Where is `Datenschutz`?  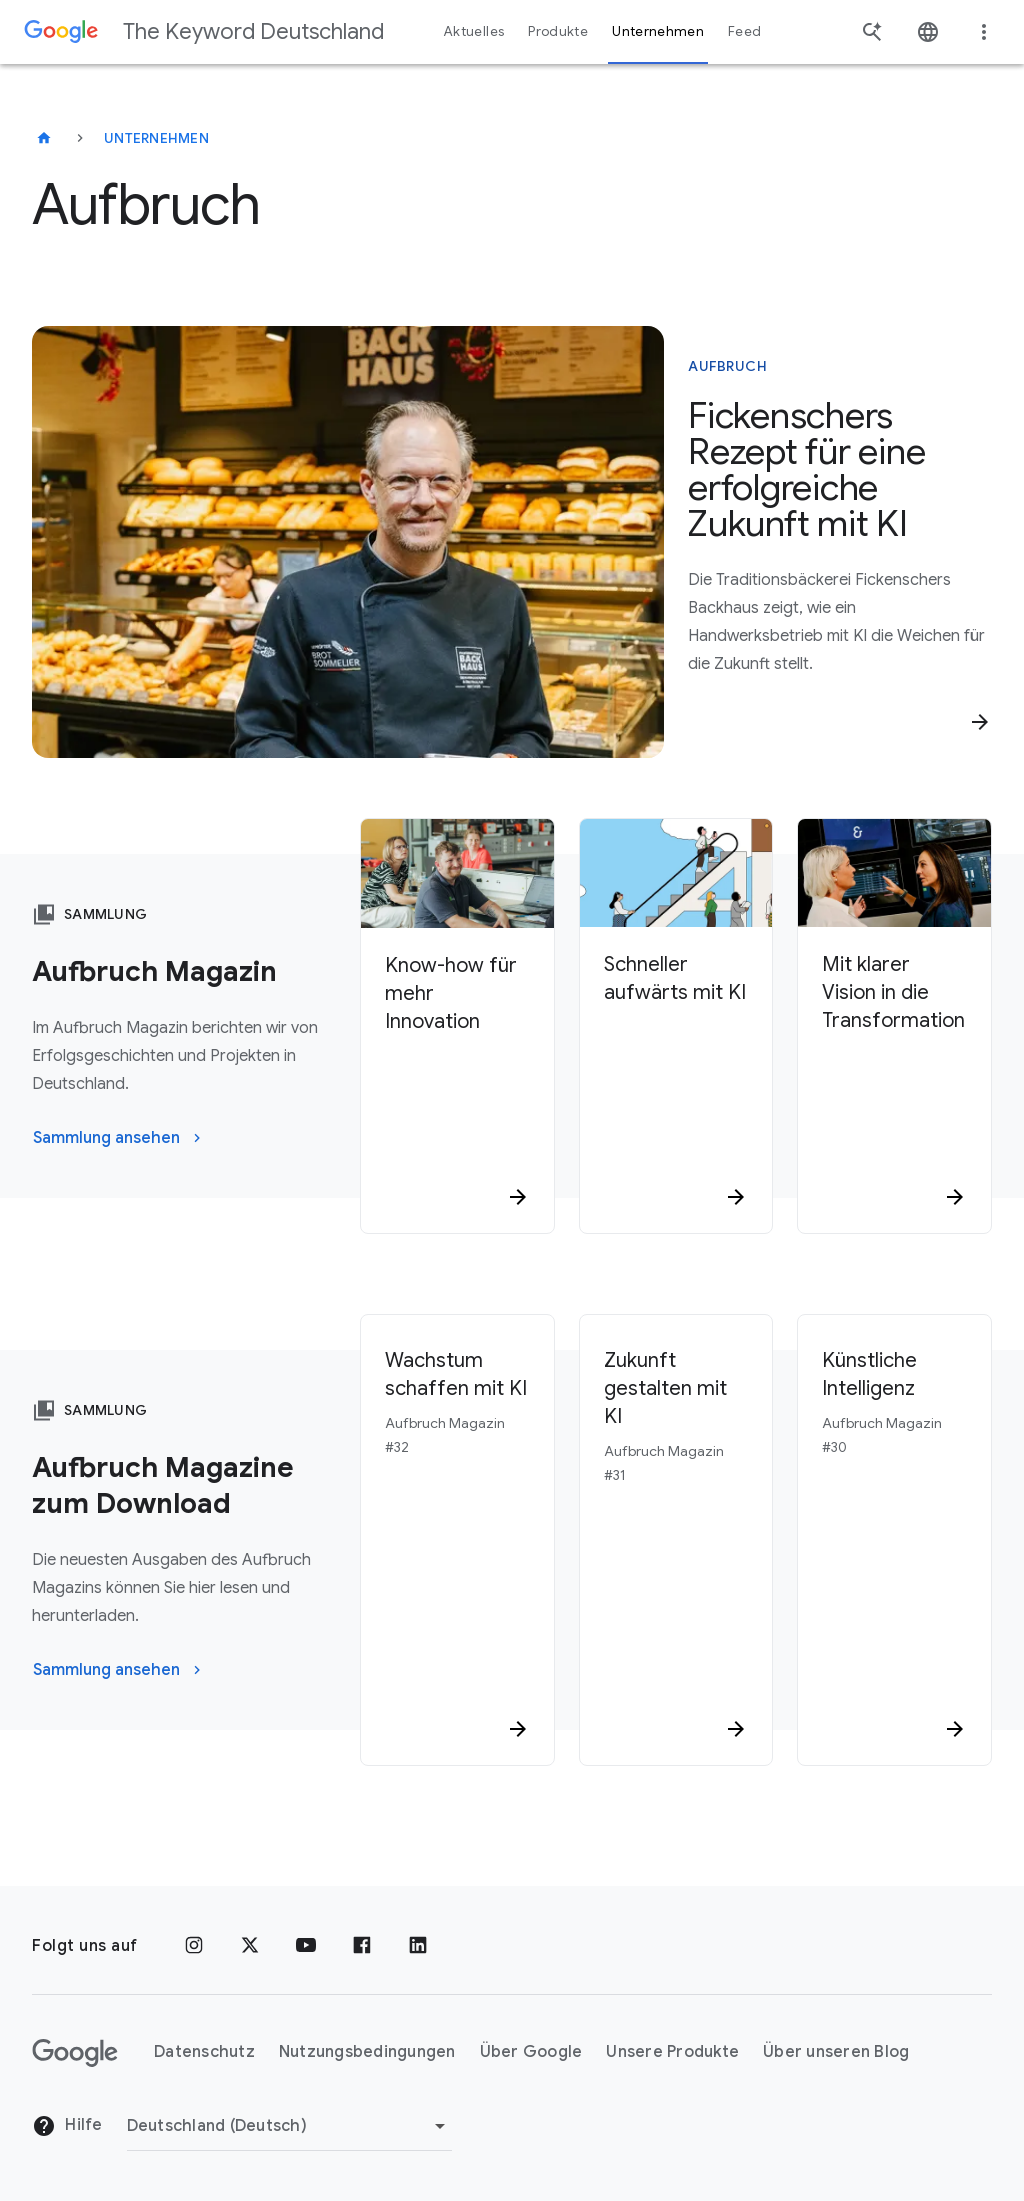 Datenschutz is located at coordinates (204, 2052).